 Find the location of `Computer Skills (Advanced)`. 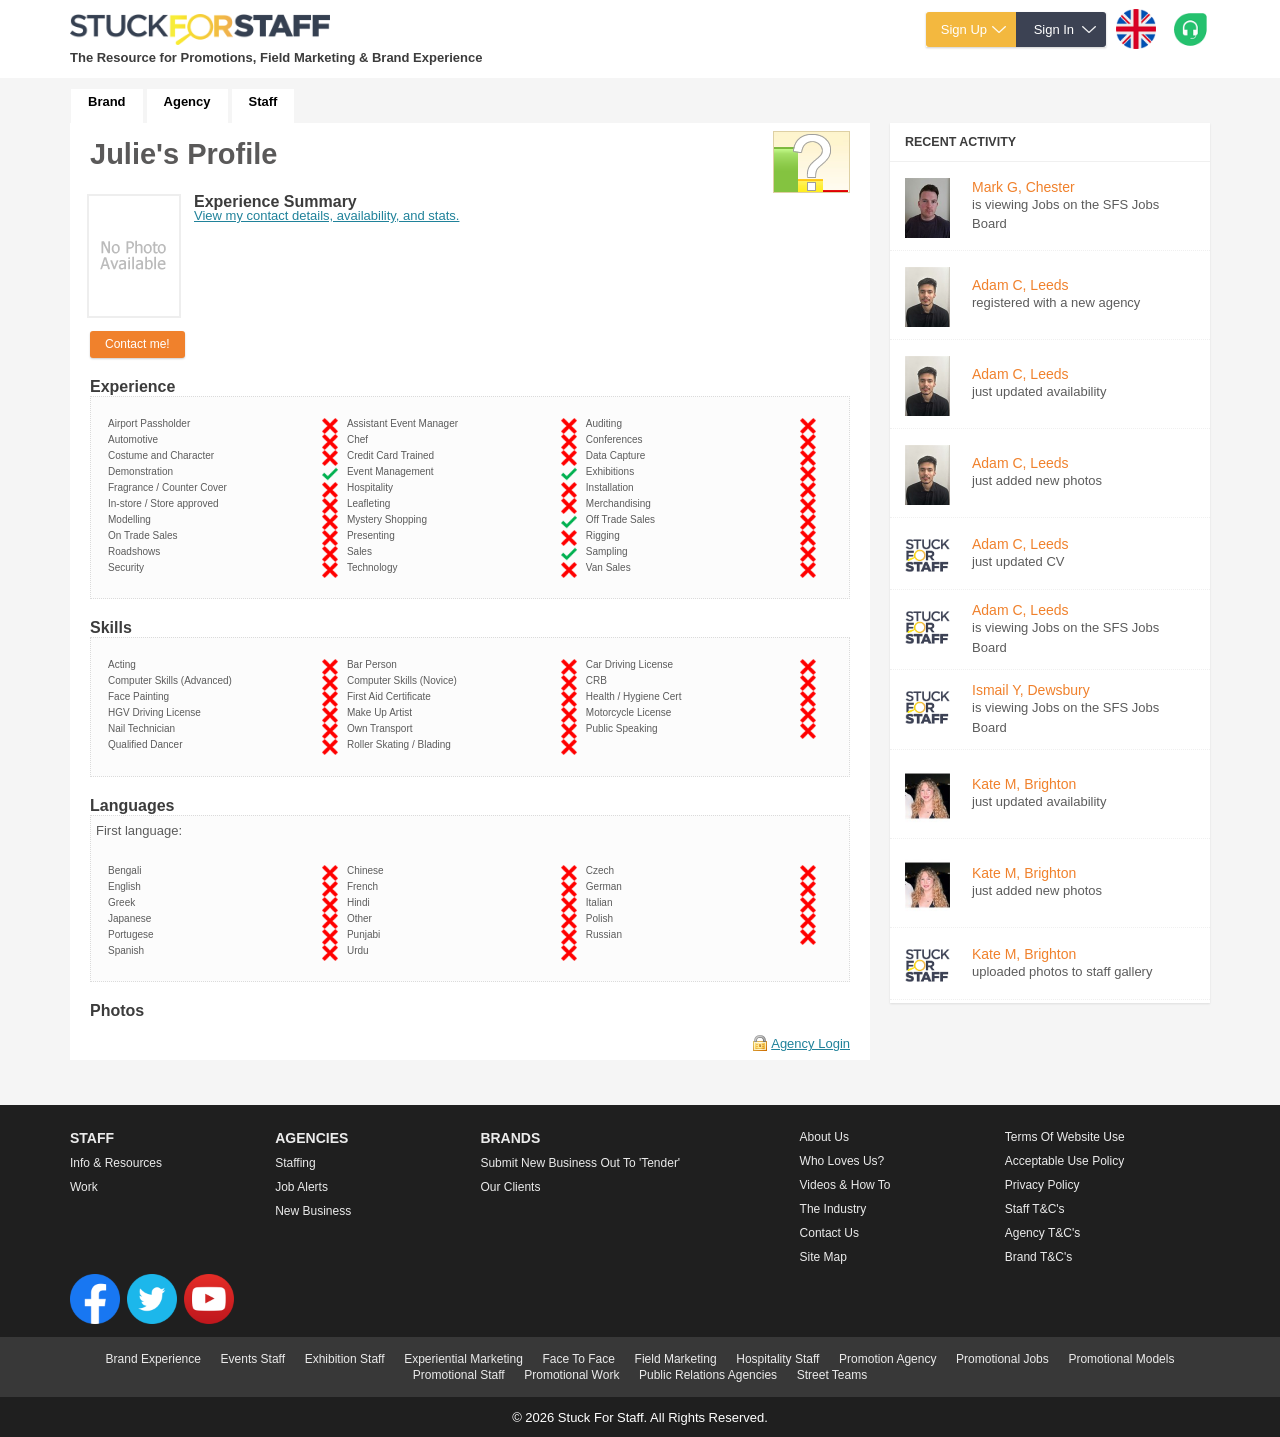

Computer Skills (Advanced) is located at coordinates (173, 680).